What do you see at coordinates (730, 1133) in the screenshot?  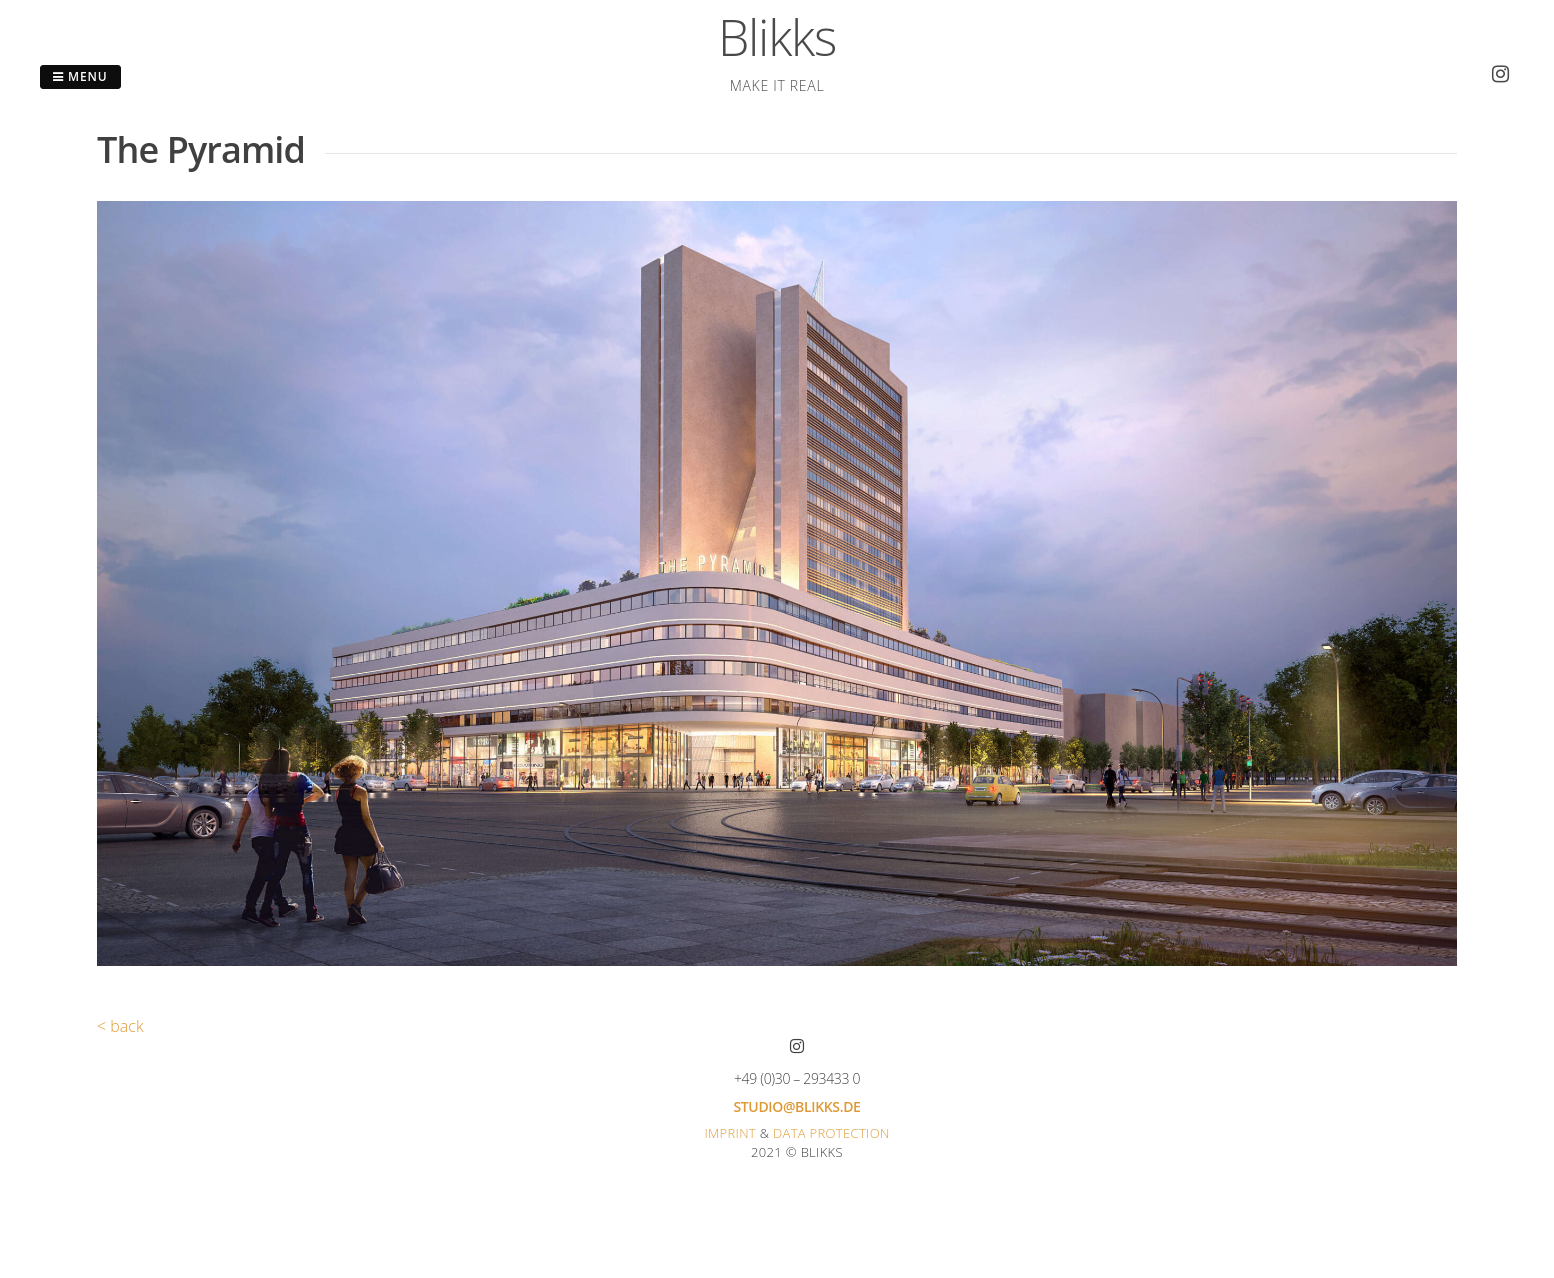 I see `Imprint` at bounding box center [730, 1133].